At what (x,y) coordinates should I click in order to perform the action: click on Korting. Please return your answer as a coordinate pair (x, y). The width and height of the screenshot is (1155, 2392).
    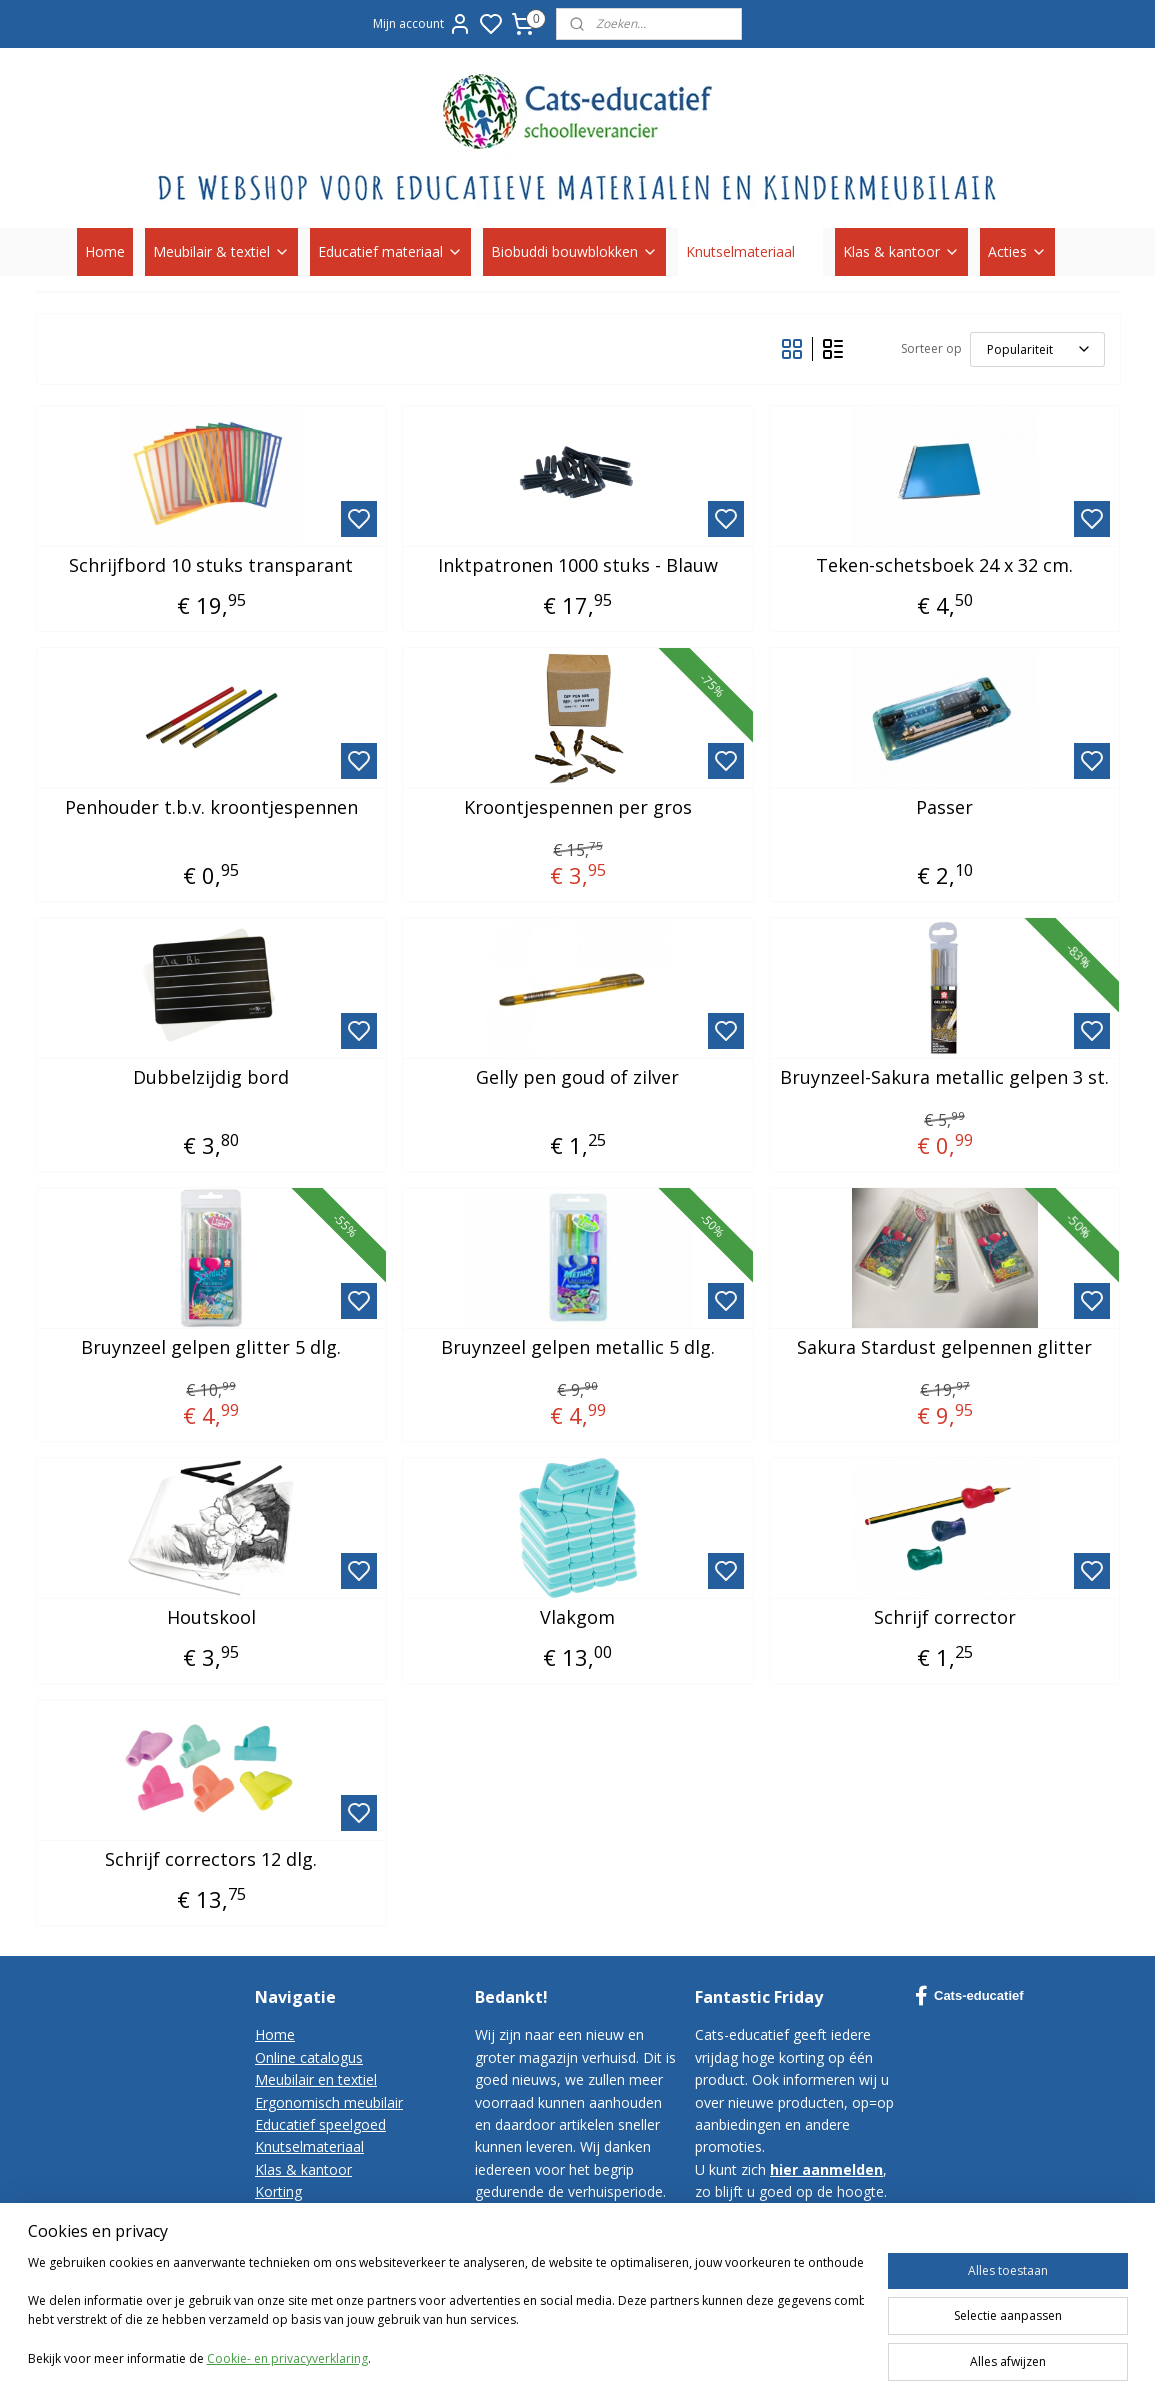
    Looking at the image, I should click on (278, 2191).